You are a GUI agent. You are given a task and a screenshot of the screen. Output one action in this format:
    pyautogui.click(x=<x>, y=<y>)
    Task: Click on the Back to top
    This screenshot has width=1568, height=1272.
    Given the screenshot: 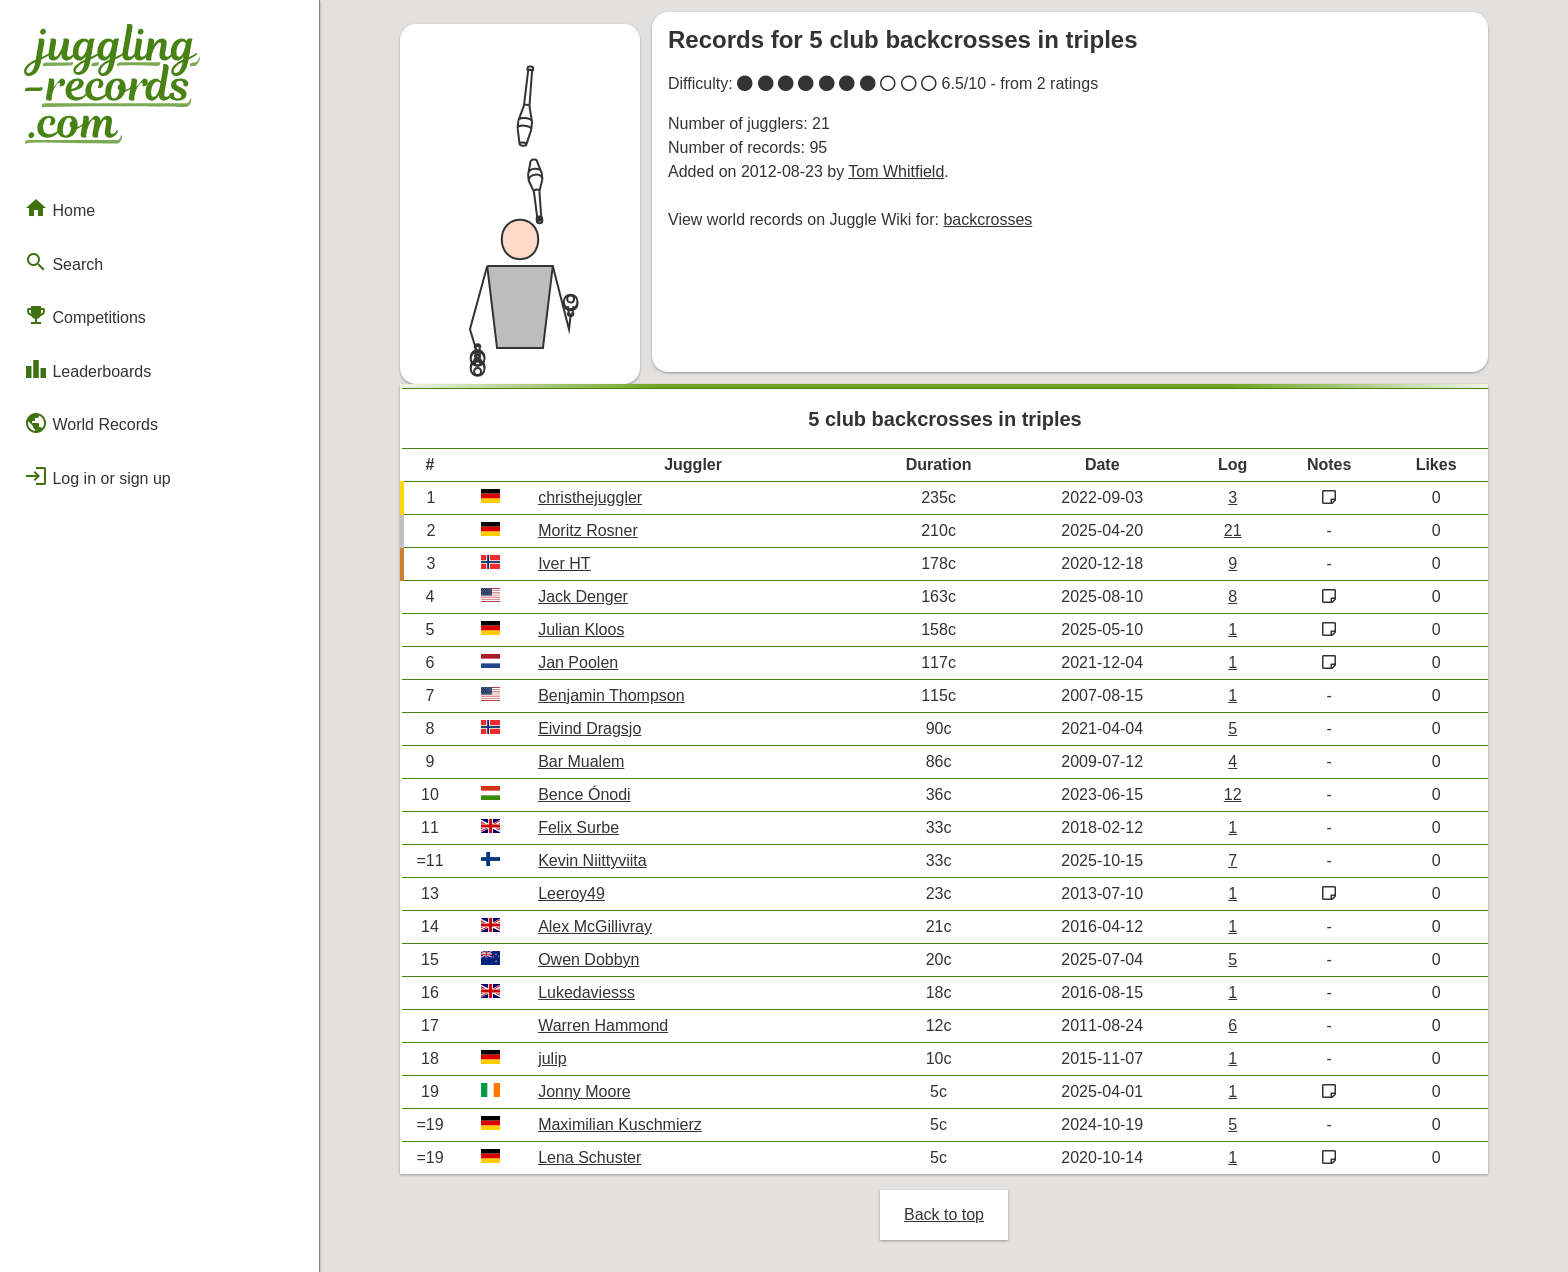 What is the action you would take?
    pyautogui.click(x=944, y=1214)
    